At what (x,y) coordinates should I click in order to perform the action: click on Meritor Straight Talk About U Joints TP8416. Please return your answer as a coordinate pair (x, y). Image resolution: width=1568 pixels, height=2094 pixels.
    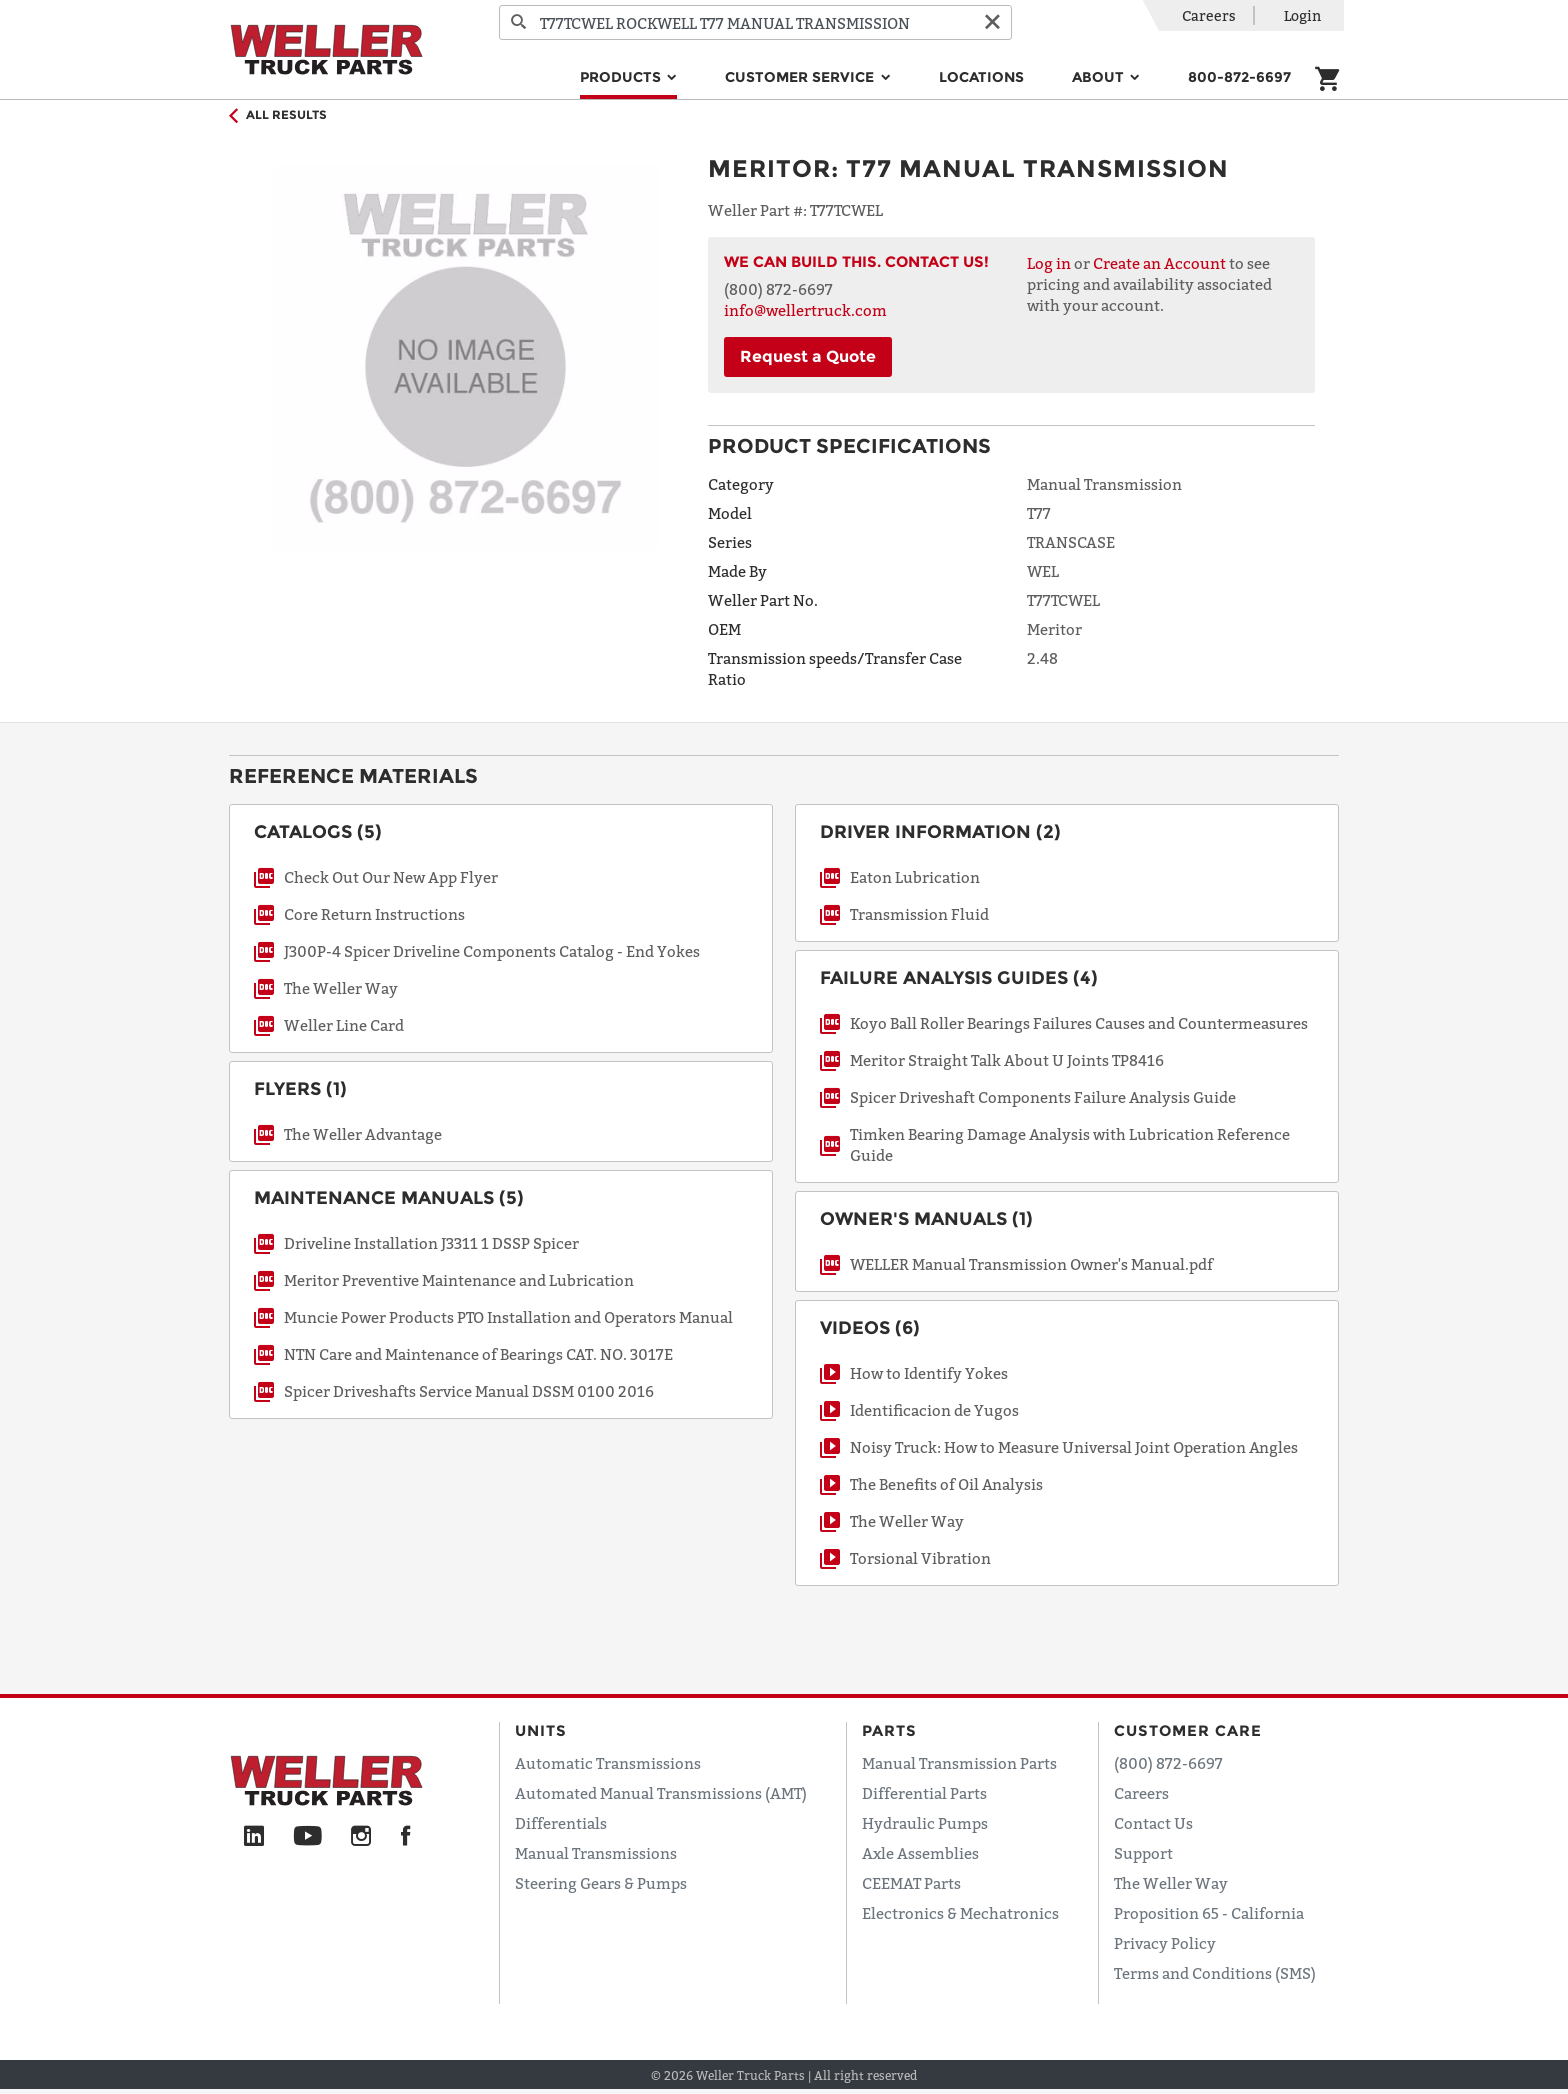
    Looking at the image, I should click on (1007, 1060).